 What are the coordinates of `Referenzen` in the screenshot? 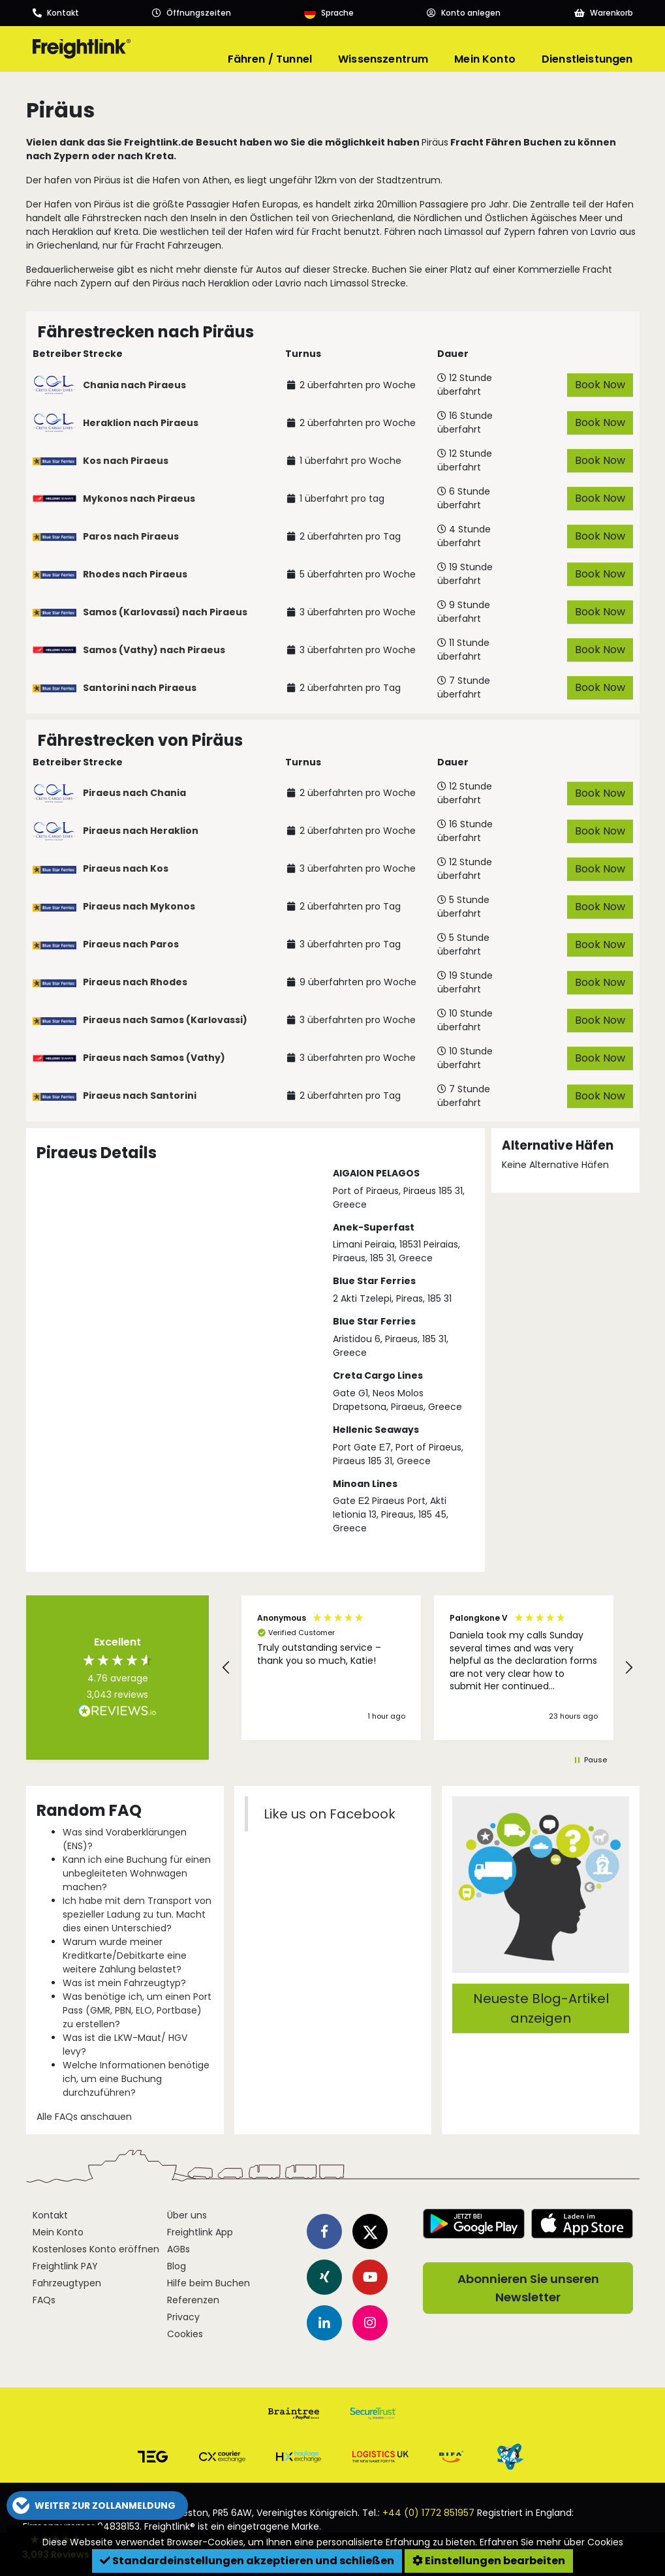 It's located at (193, 2300).